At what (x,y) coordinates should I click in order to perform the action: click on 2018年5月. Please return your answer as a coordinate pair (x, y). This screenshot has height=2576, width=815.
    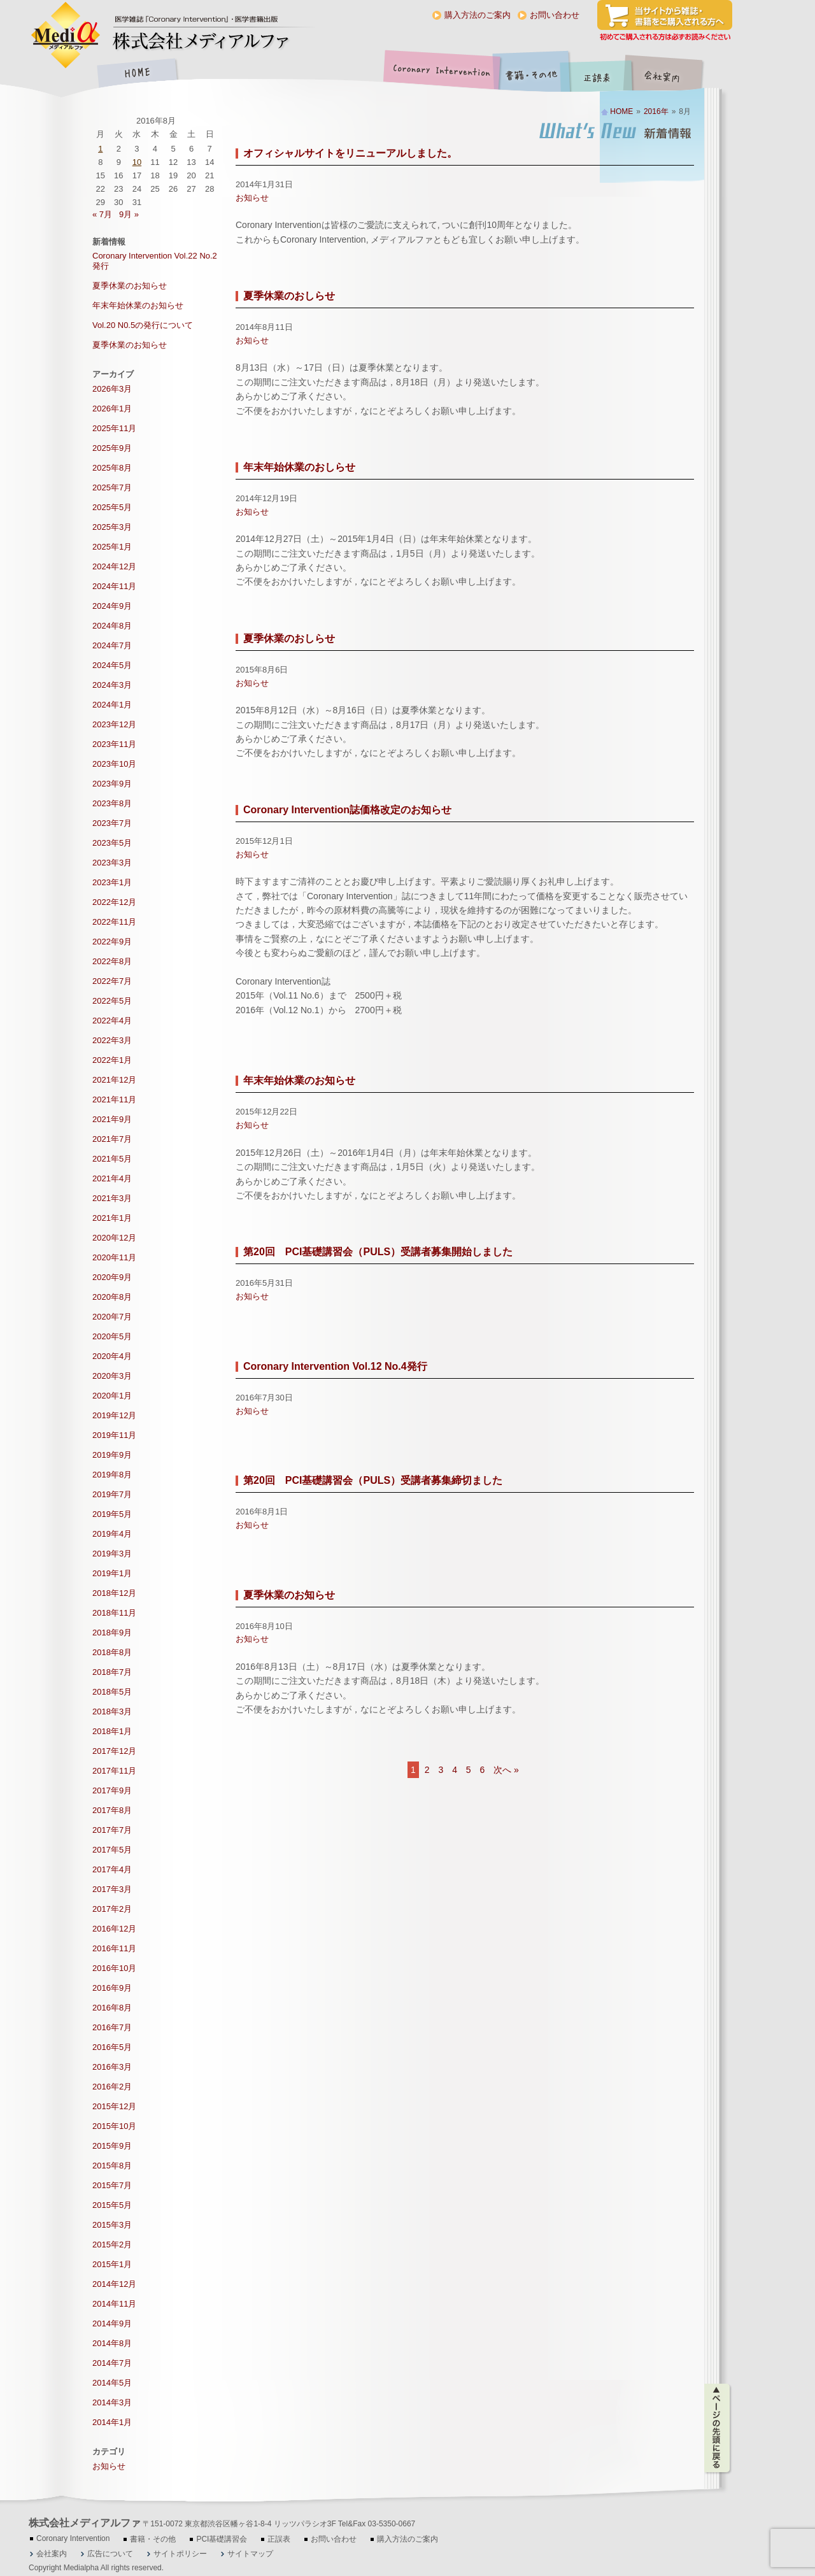
    Looking at the image, I should click on (112, 1692).